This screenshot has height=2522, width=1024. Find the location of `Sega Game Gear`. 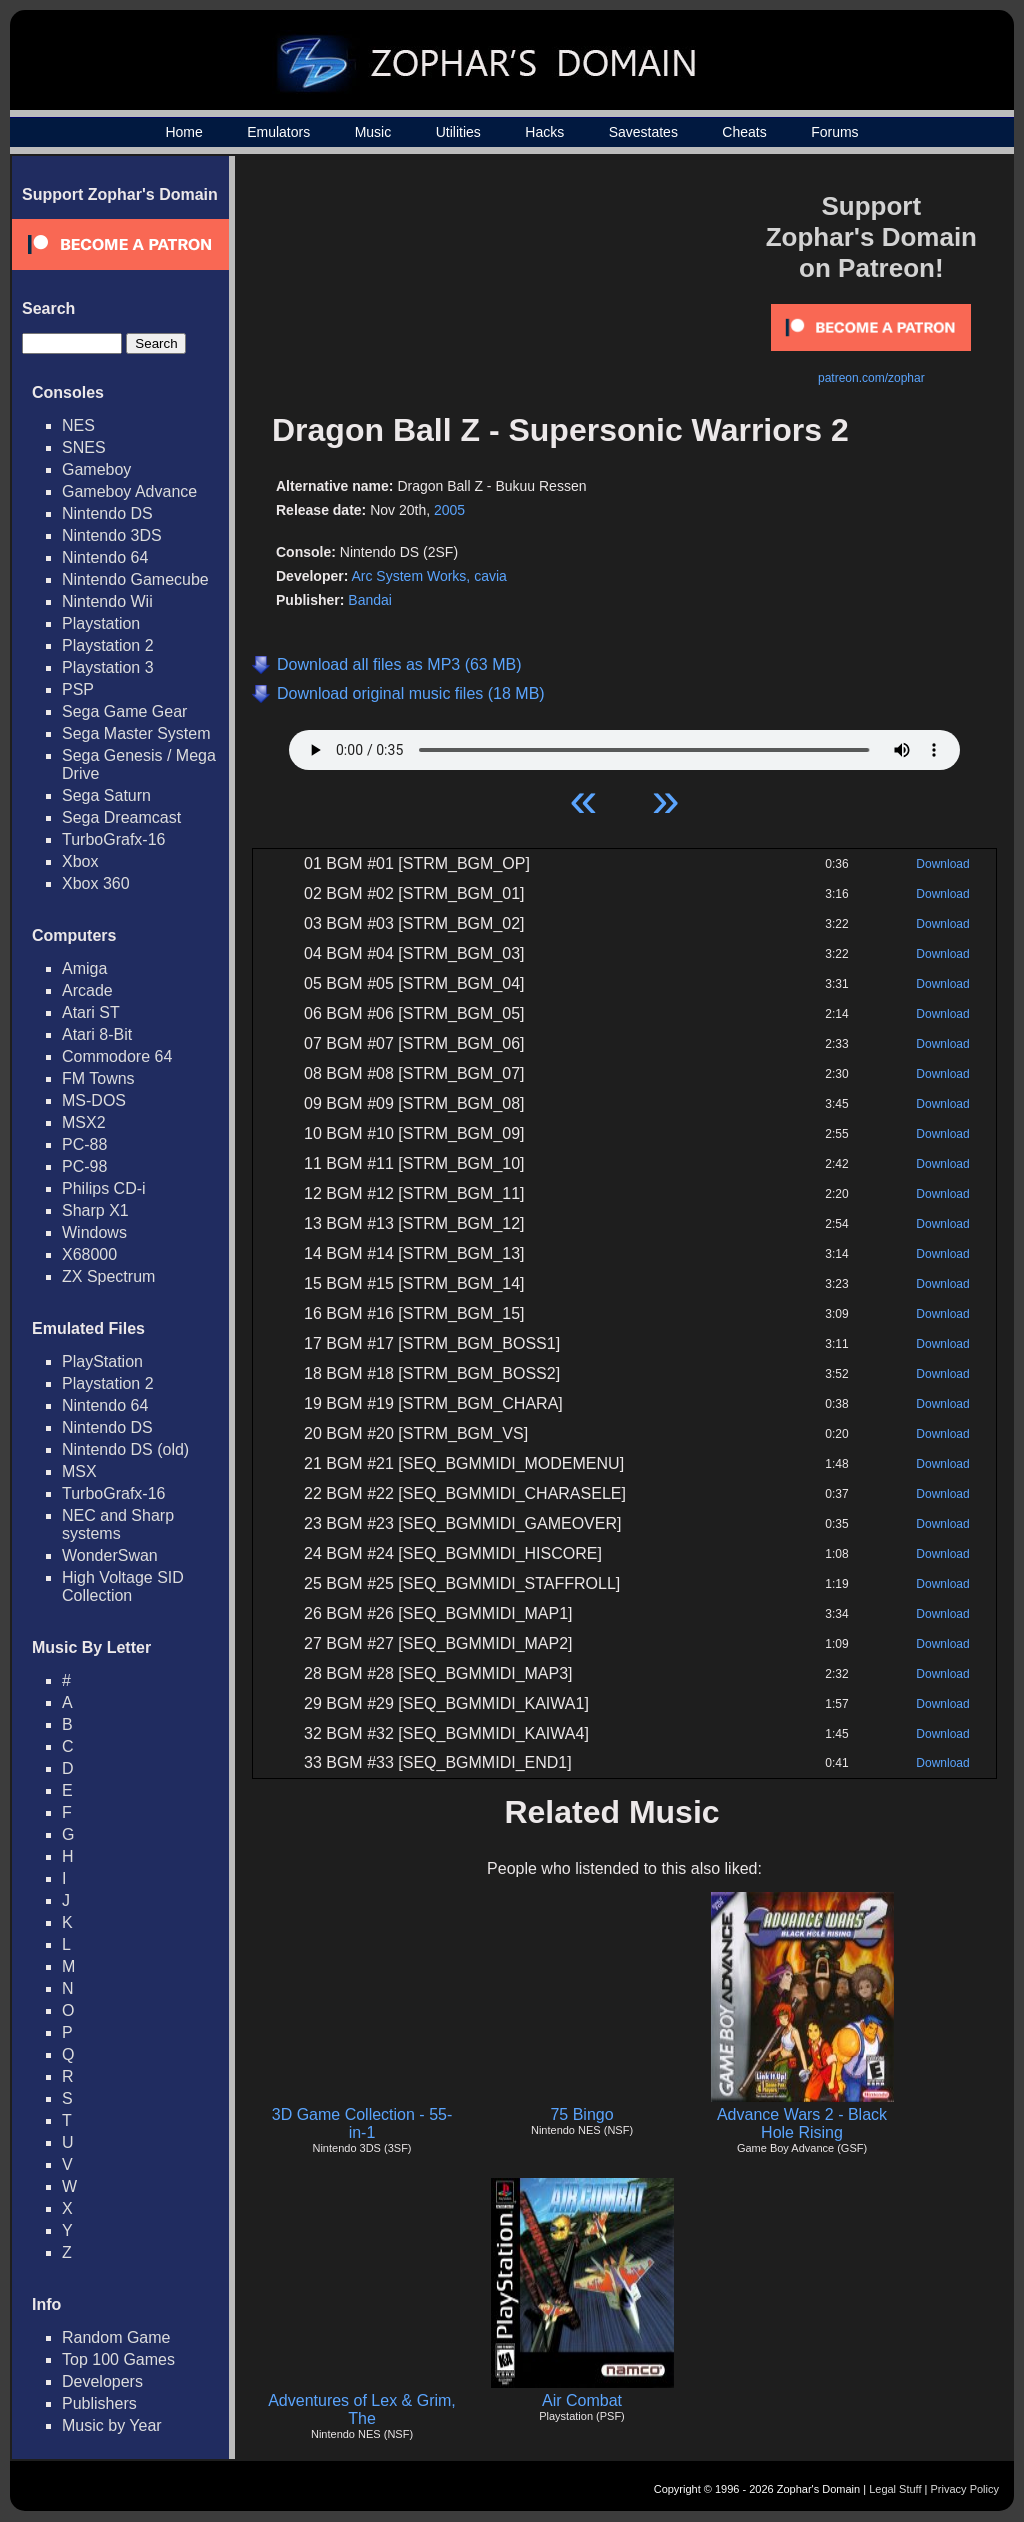

Sega Game Gear is located at coordinates (124, 711).